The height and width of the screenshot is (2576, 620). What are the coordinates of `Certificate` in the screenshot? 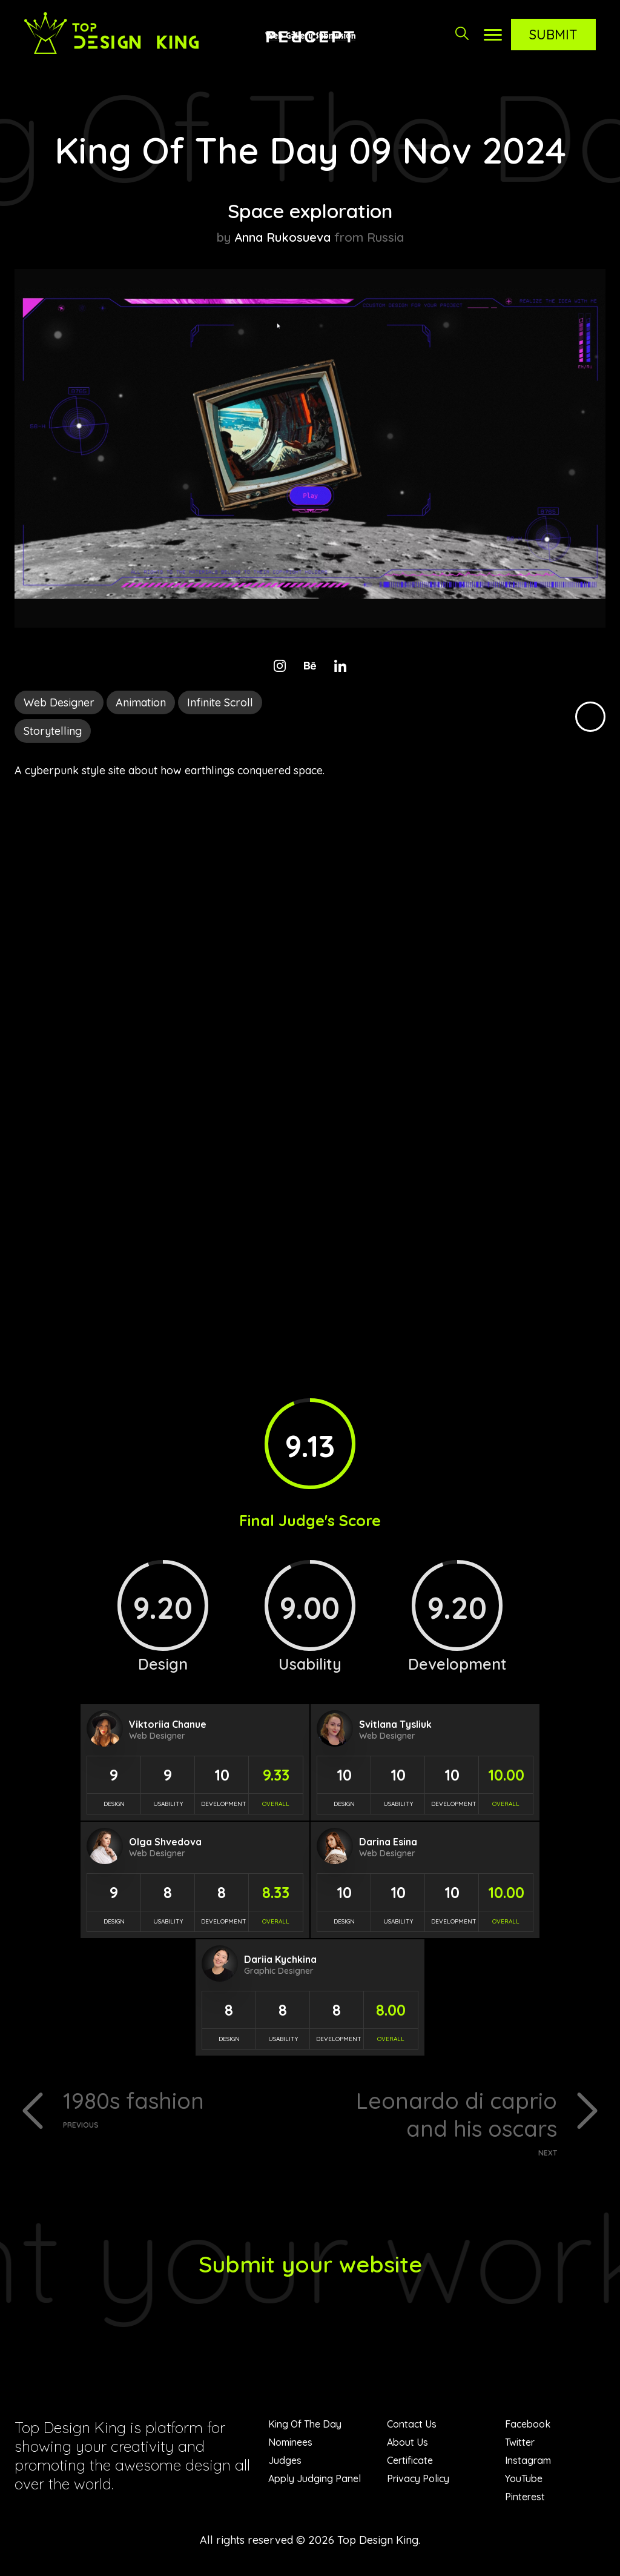 It's located at (410, 2465).